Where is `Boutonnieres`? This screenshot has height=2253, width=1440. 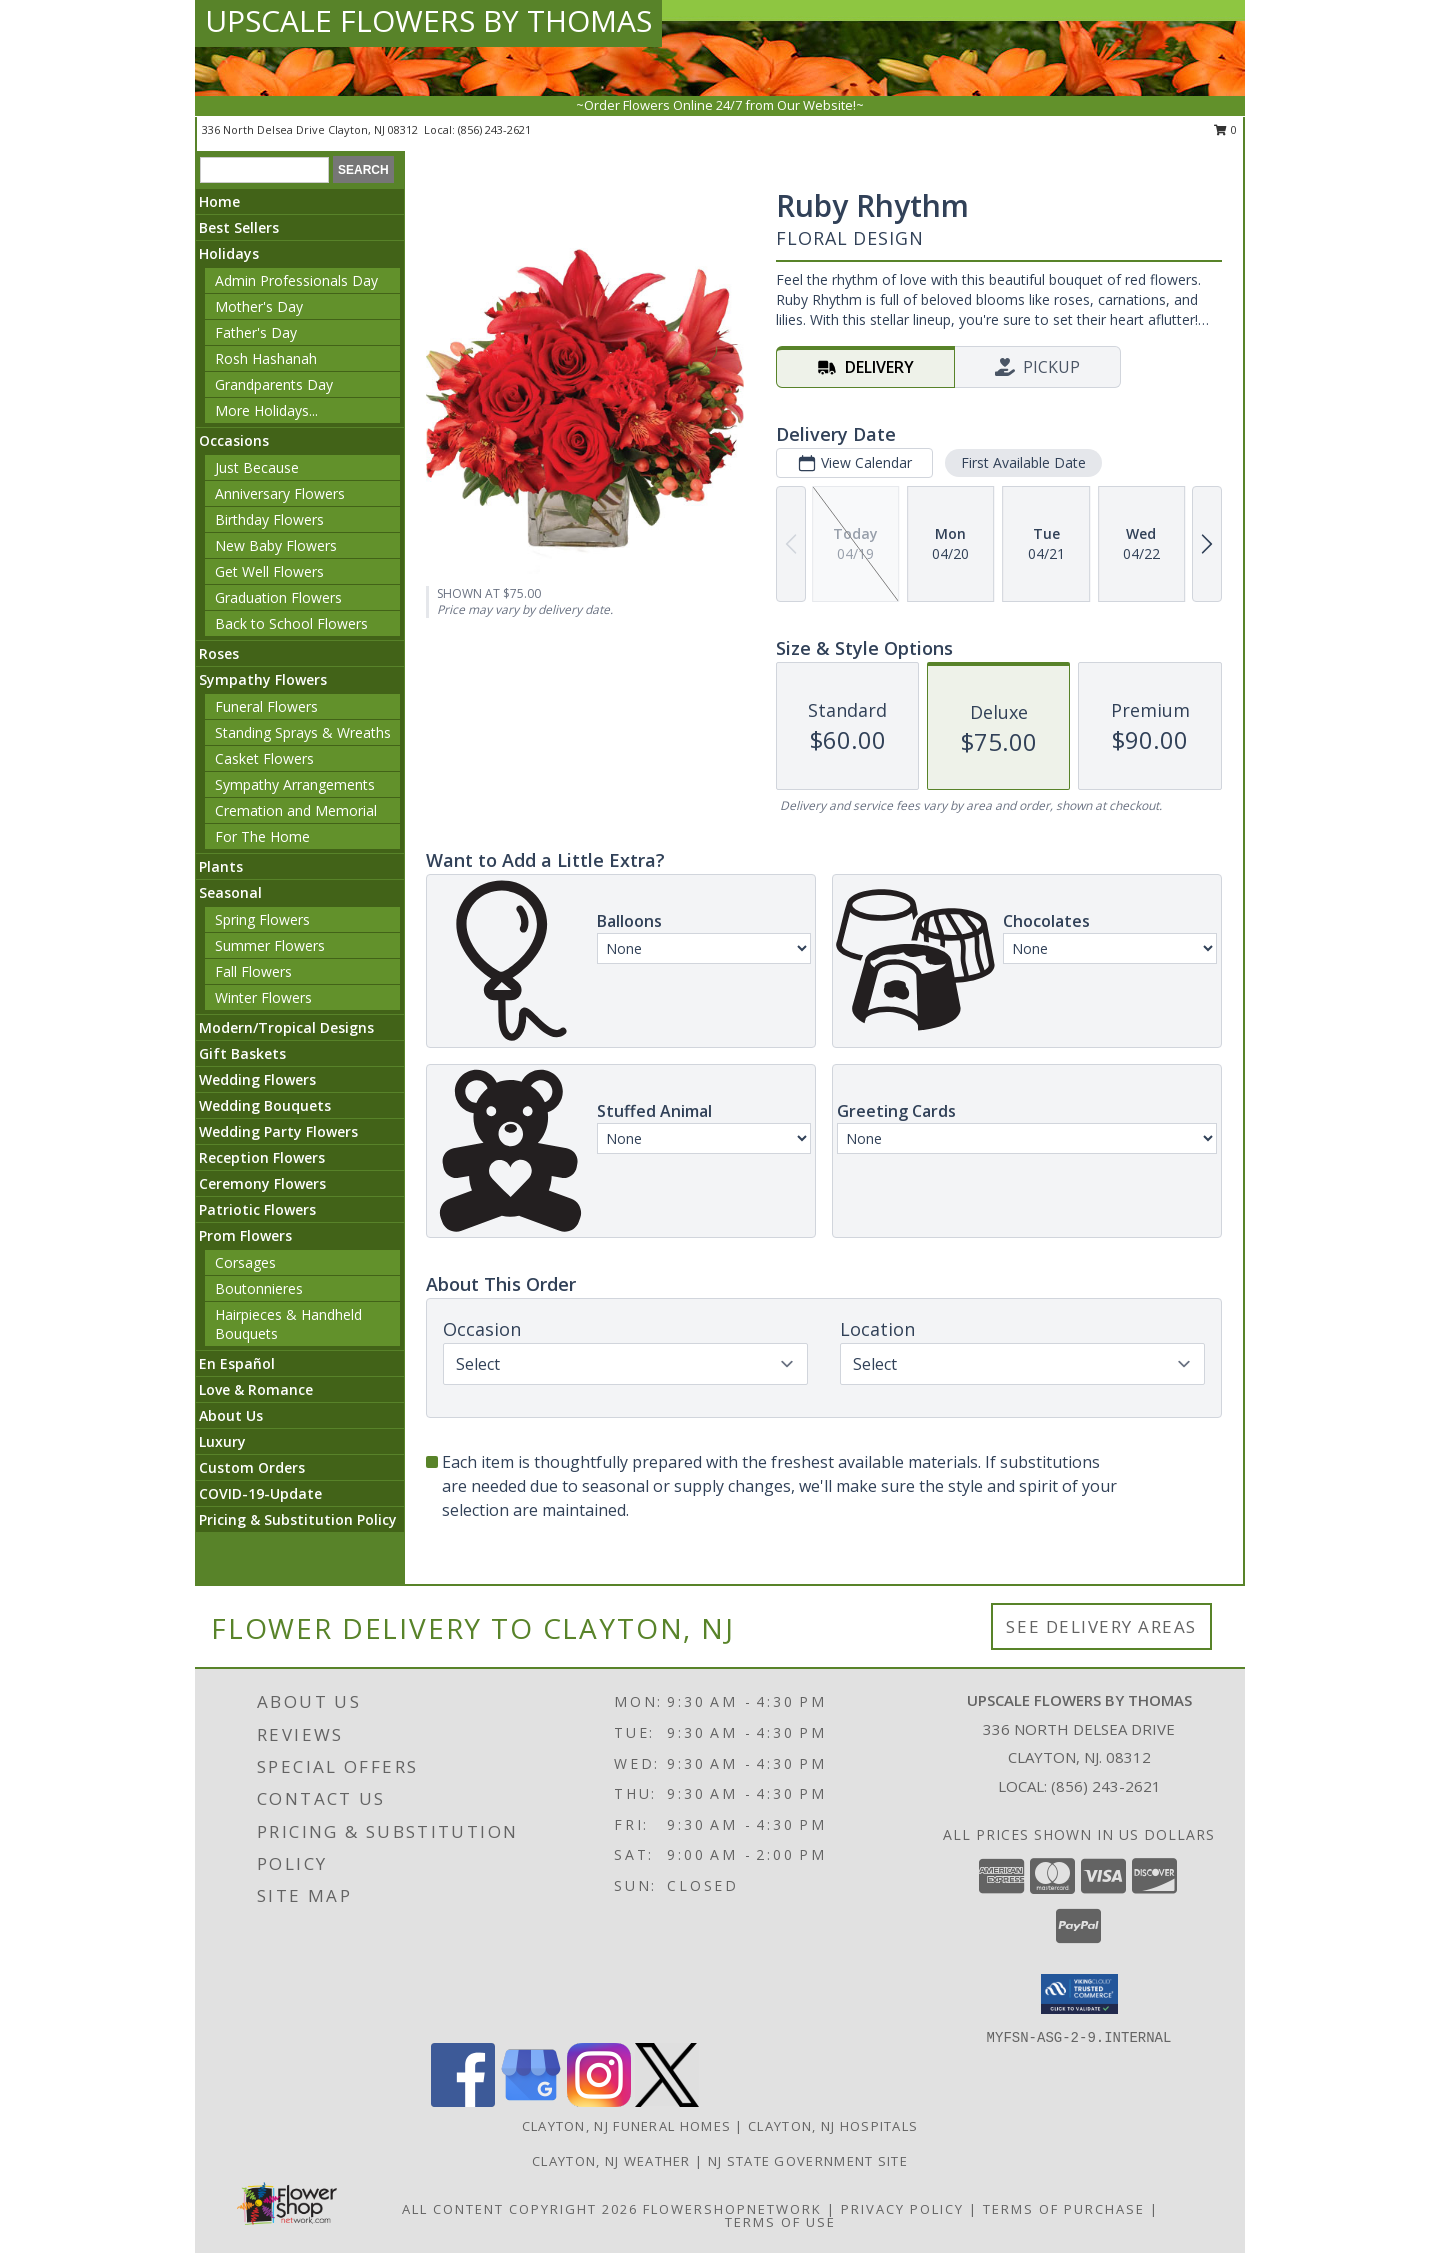
Boutonnieres is located at coordinates (259, 1288).